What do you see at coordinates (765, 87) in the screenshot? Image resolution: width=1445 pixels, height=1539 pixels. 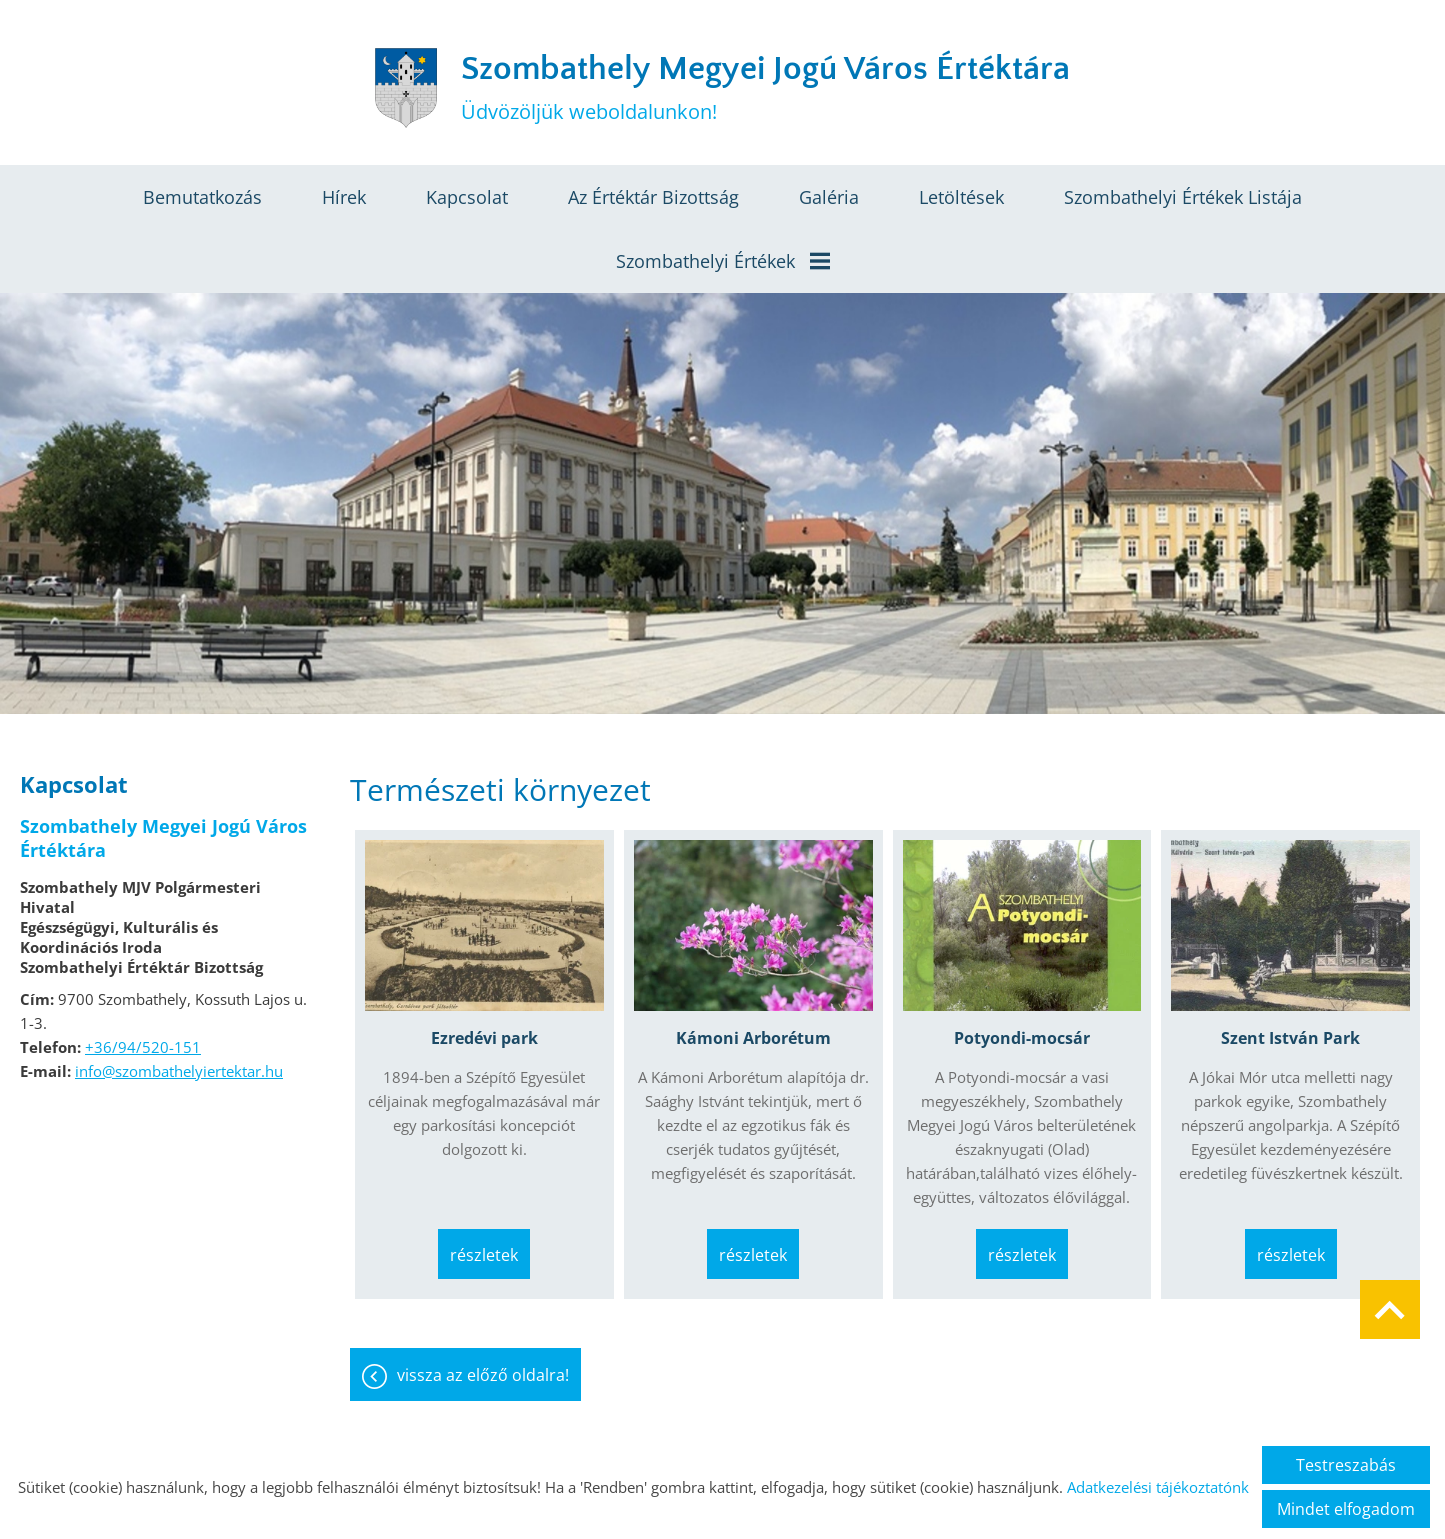 I see `Üdvözöljük weboldalunkon! [Főoldal]` at bounding box center [765, 87].